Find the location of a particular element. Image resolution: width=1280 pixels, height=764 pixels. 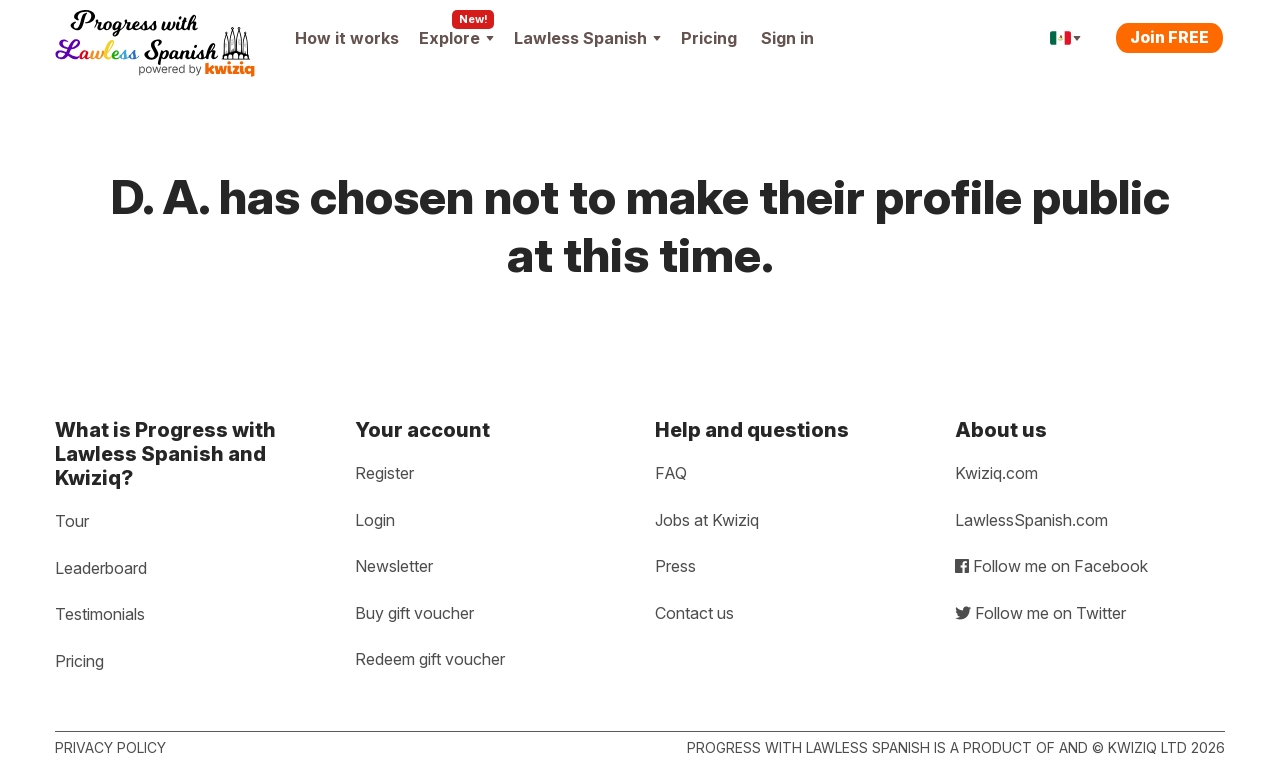

Jobs at Kwiziq is located at coordinates (707, 520).